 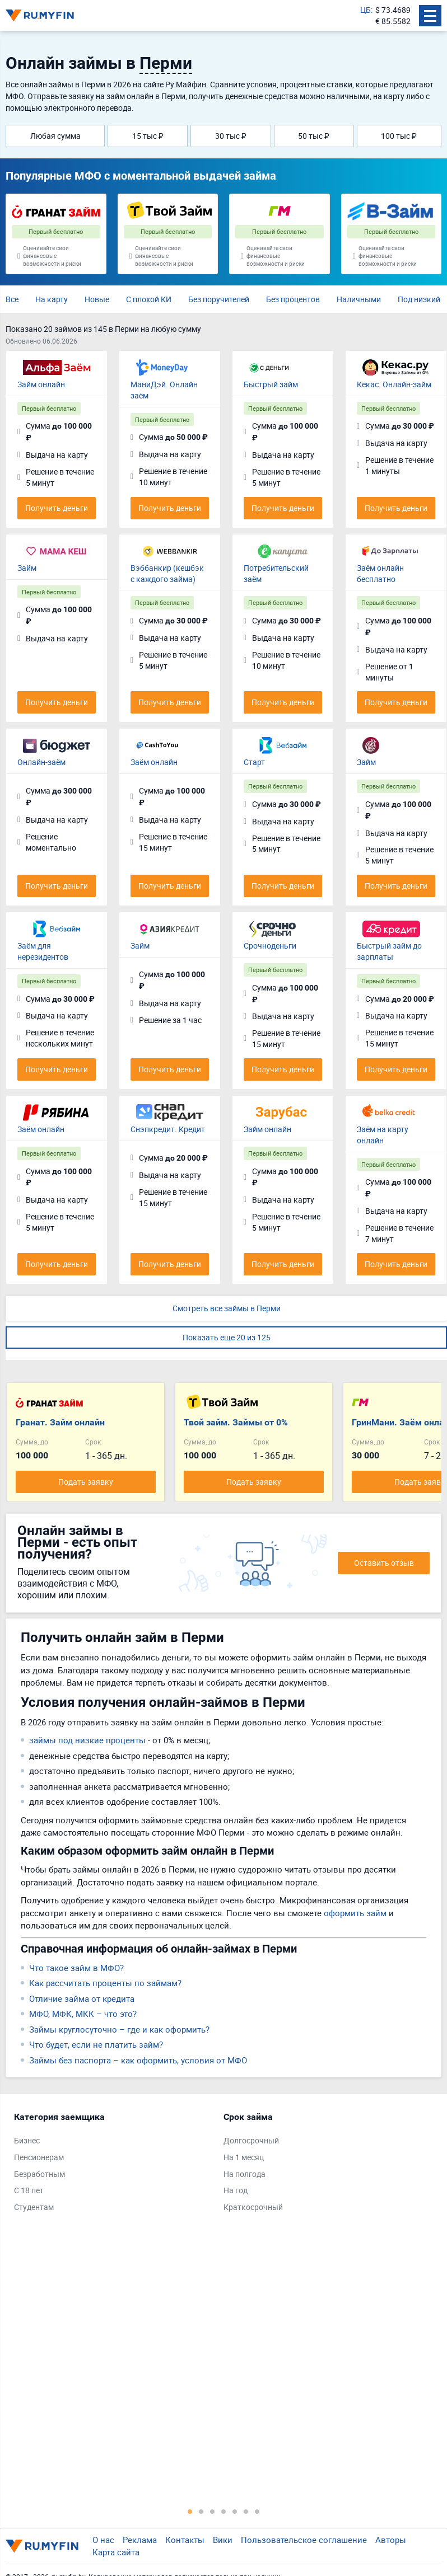 I want to click on Займ онлайн, so click(x=41, y=384).